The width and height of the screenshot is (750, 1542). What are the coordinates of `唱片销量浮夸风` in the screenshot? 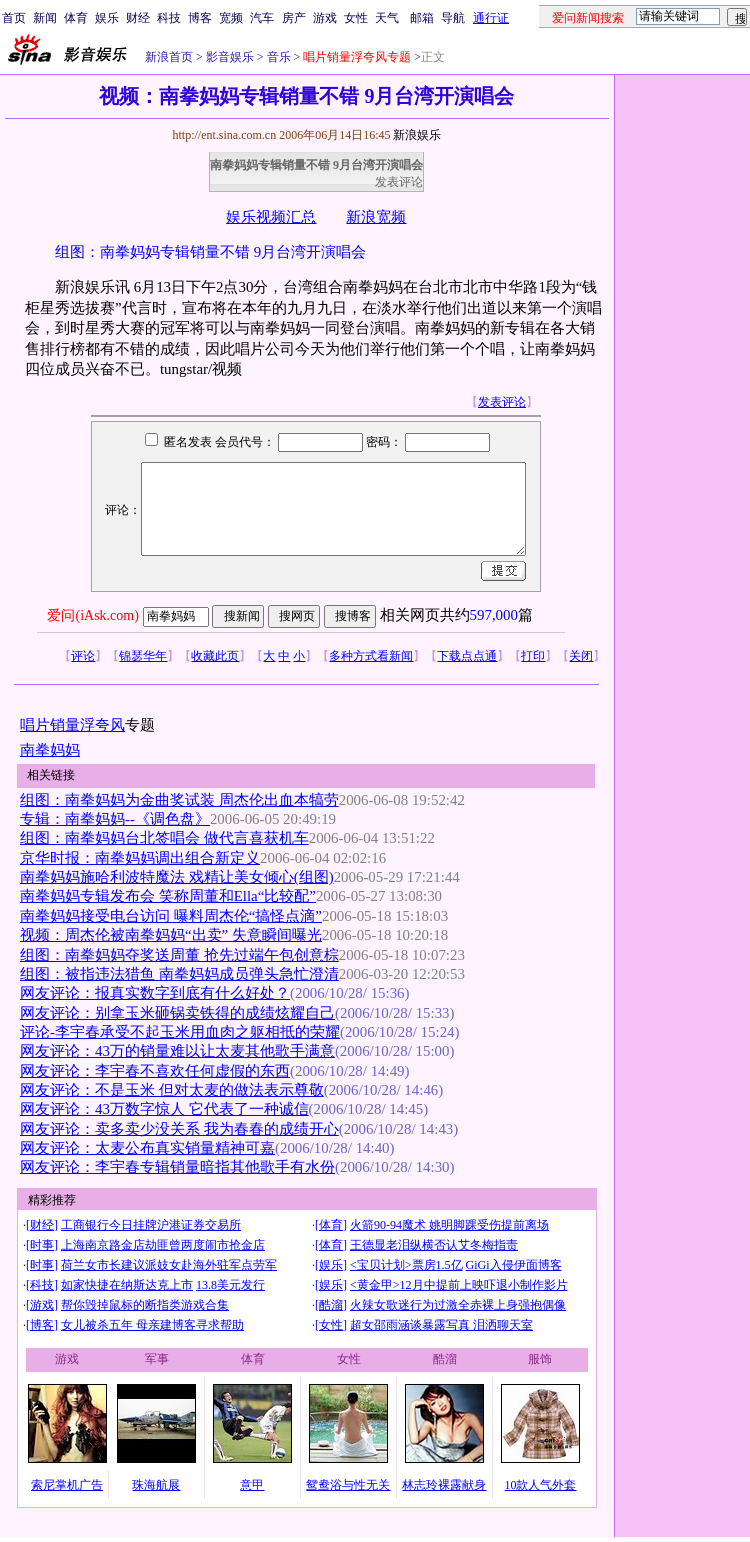 It's located at (72, 725).